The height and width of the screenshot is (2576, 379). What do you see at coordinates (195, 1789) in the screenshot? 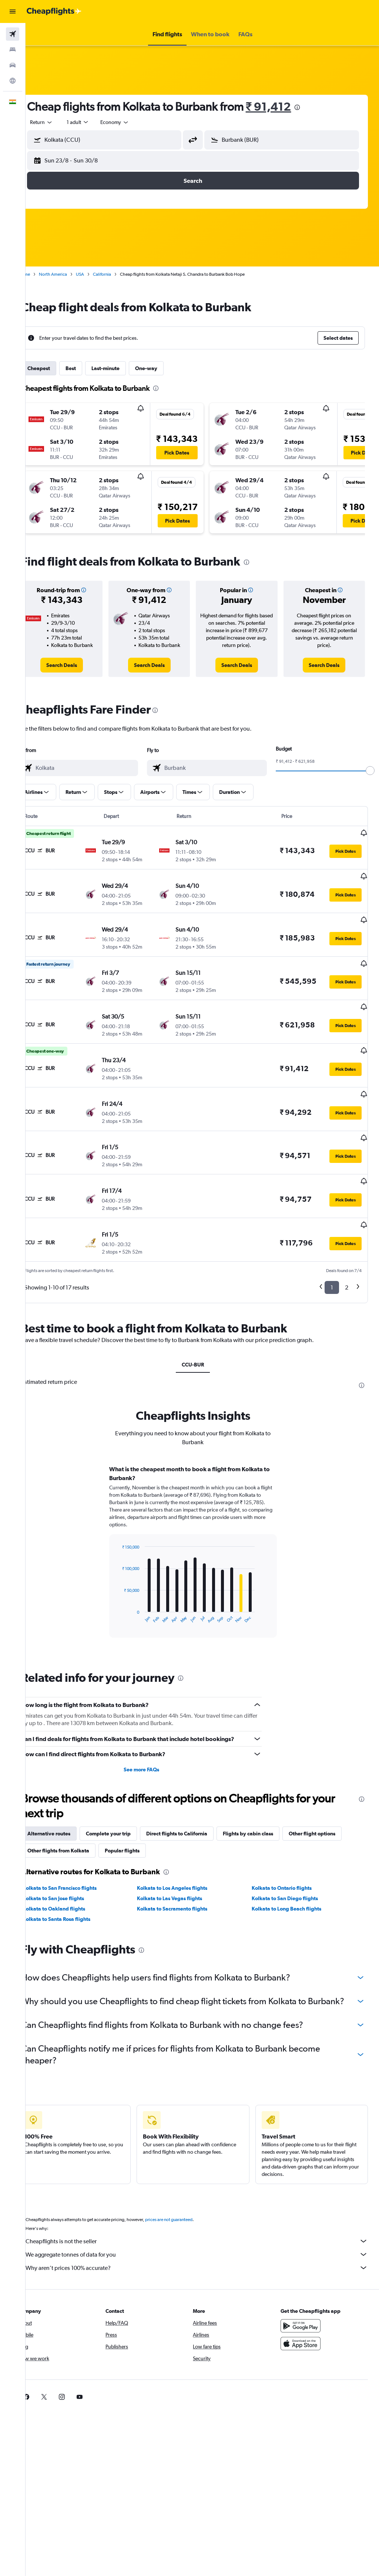
I see `Direct flights to California [tab]` at bounding box center [195, 1789].